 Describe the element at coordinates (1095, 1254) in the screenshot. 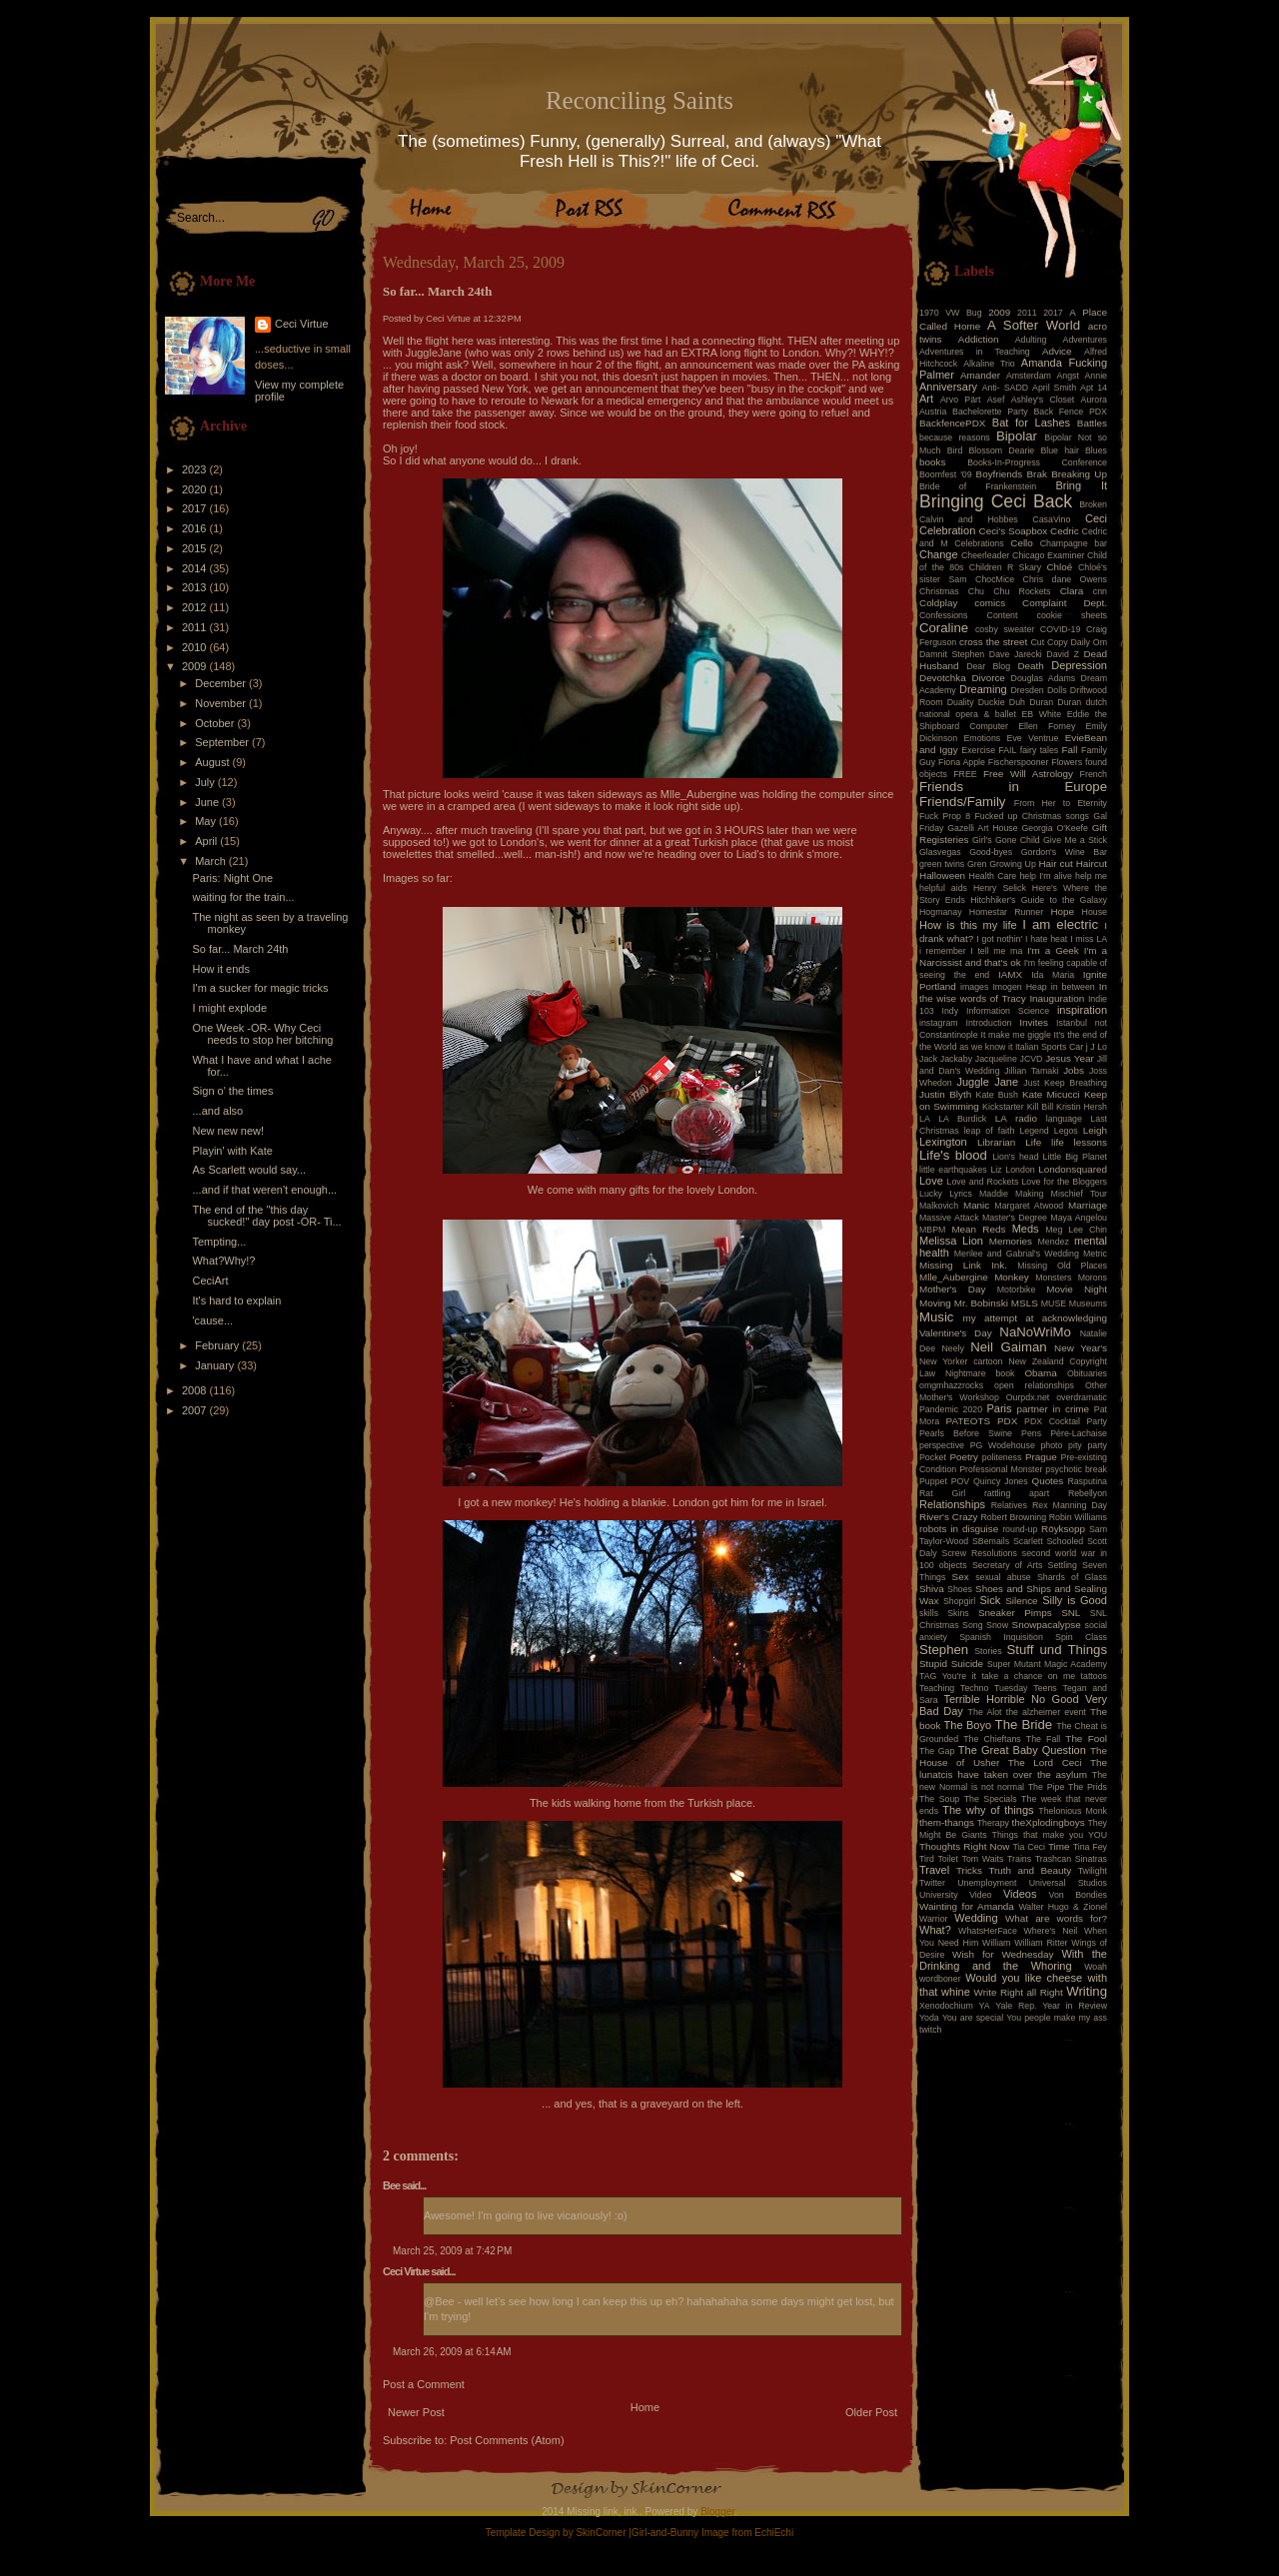

I see `Metric` at that location.